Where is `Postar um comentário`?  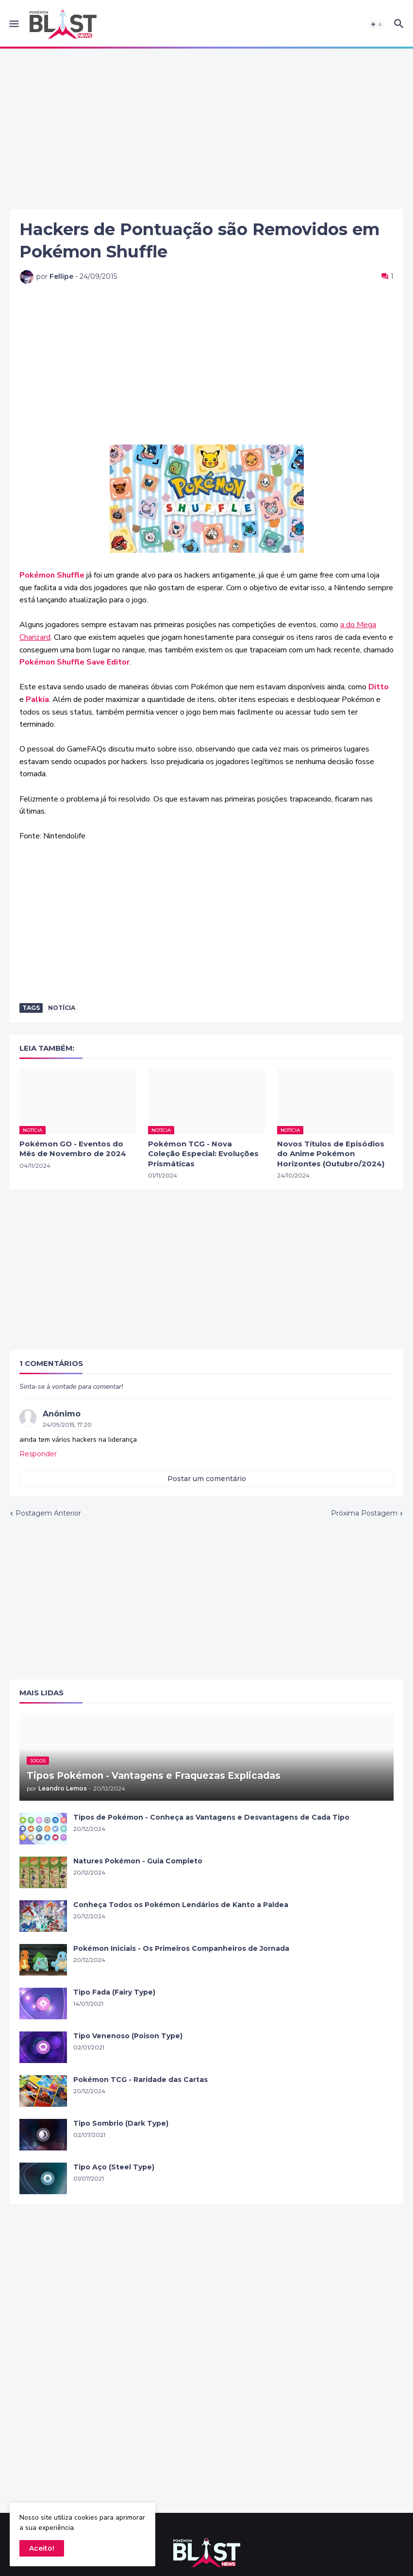
Postar um comentário is located at coordinates (206, 1478).